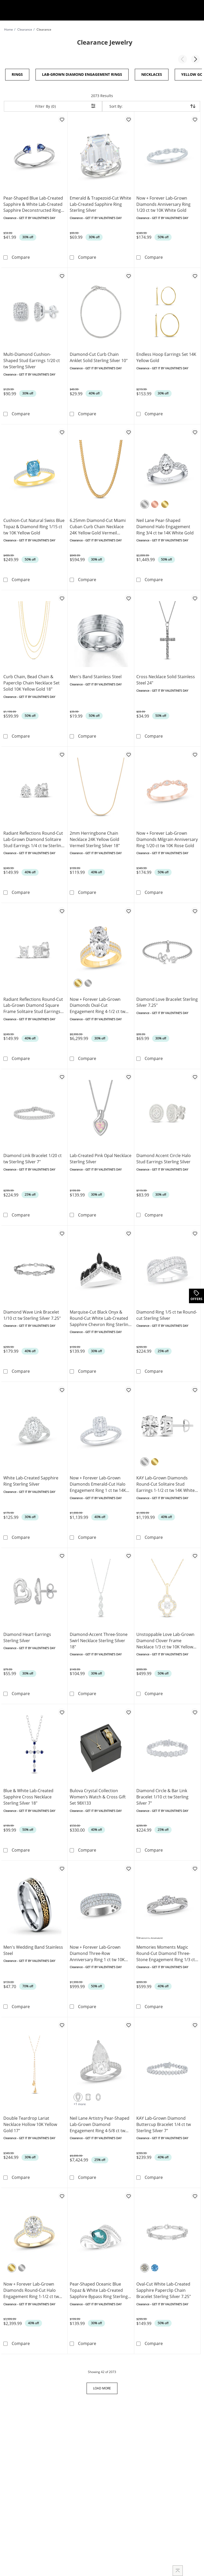  Describe the element at coordinates (164, 503) in the screenshot. I see `[Yellow Gold]` at that location.